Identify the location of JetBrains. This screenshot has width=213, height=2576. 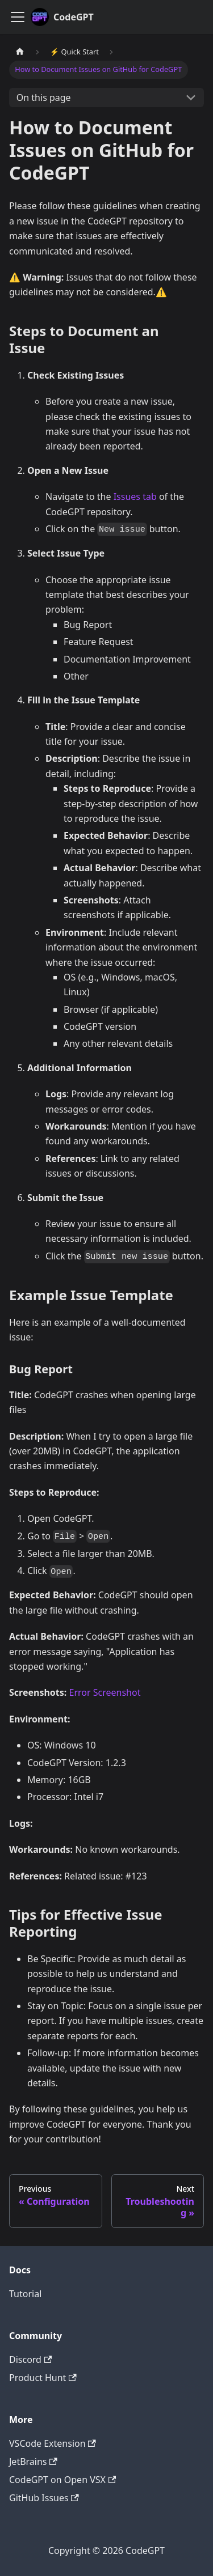
(33, 2461).